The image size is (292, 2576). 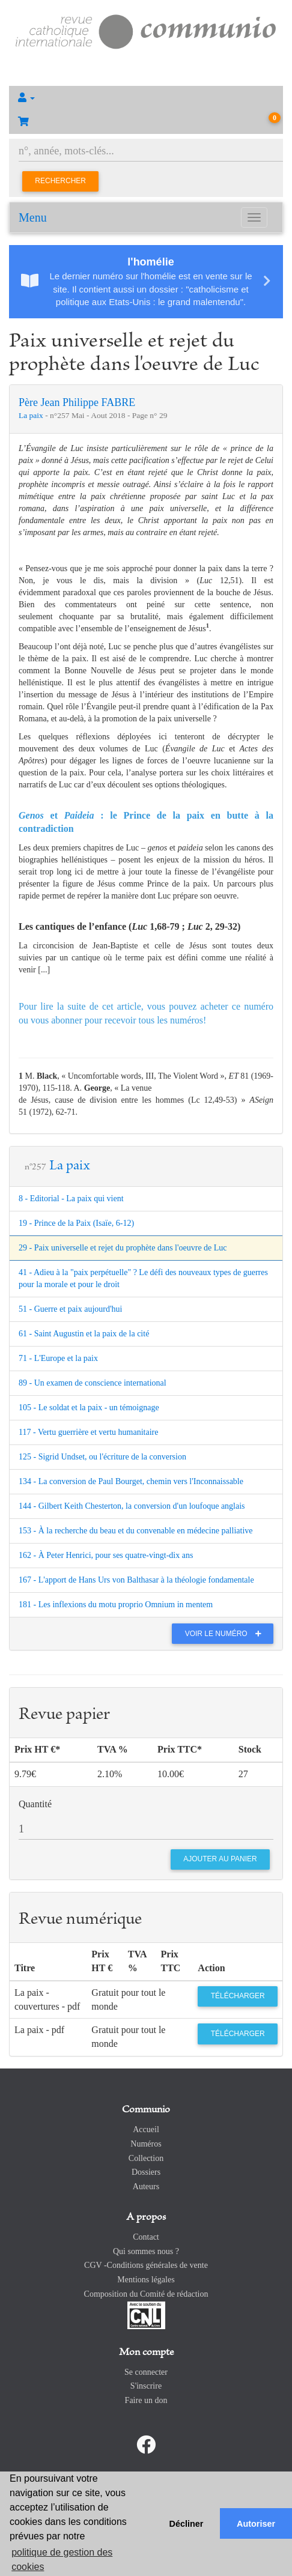 I want to click on 167 - L'apport de Hans Urs von Balthasar à la théologie fondamentale, so click(x=136, y=1579).